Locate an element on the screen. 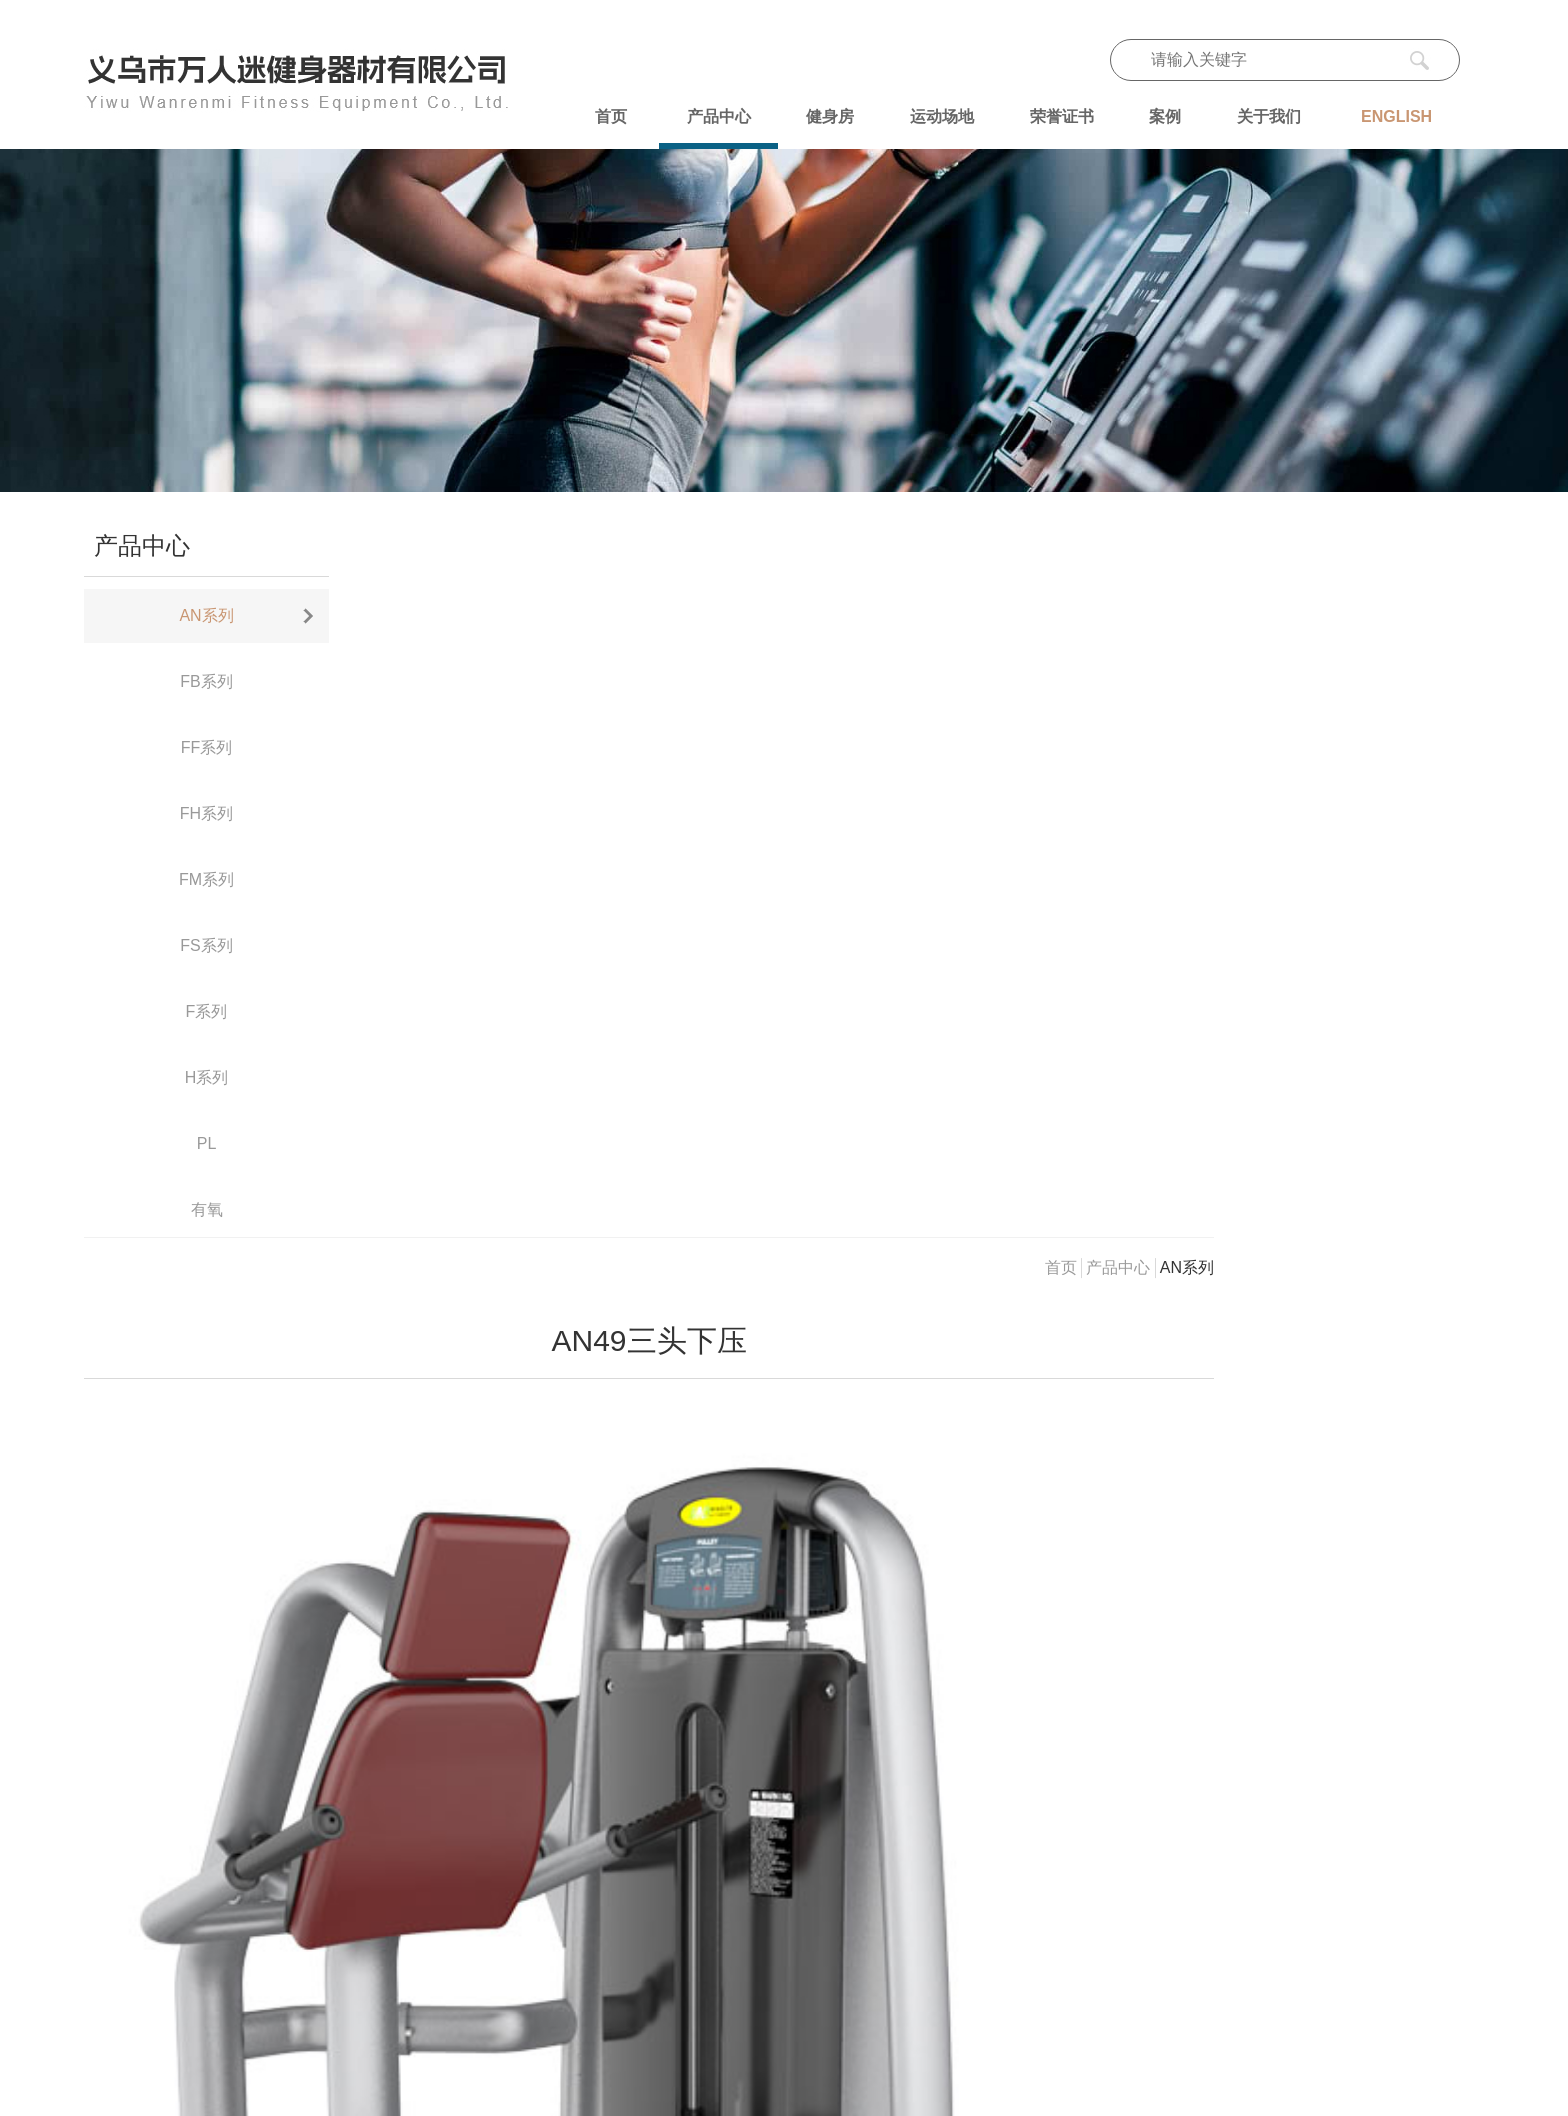 This screenshot has height=2116, width=1568. ENGLISH is located at coordinates (1396, 116).